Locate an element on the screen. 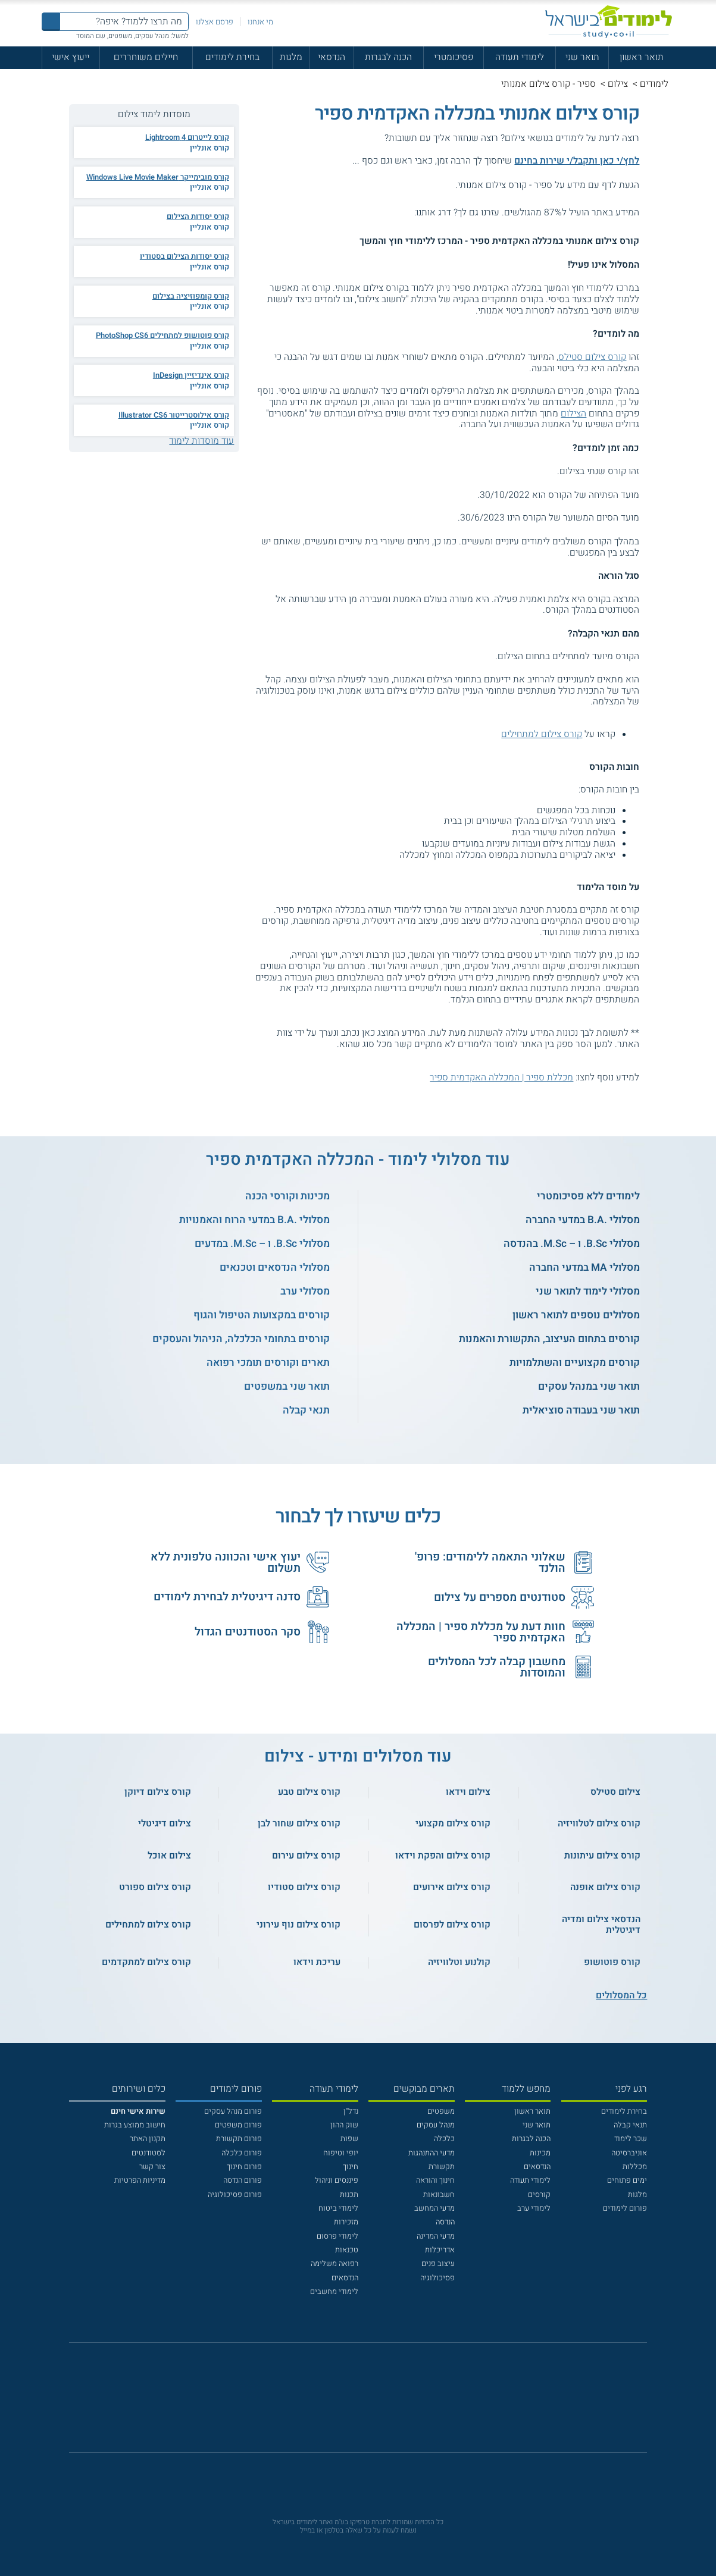 The width and height of the screenshot is (716, 2576). מי אנחנו is located at coordinates (260, 21).